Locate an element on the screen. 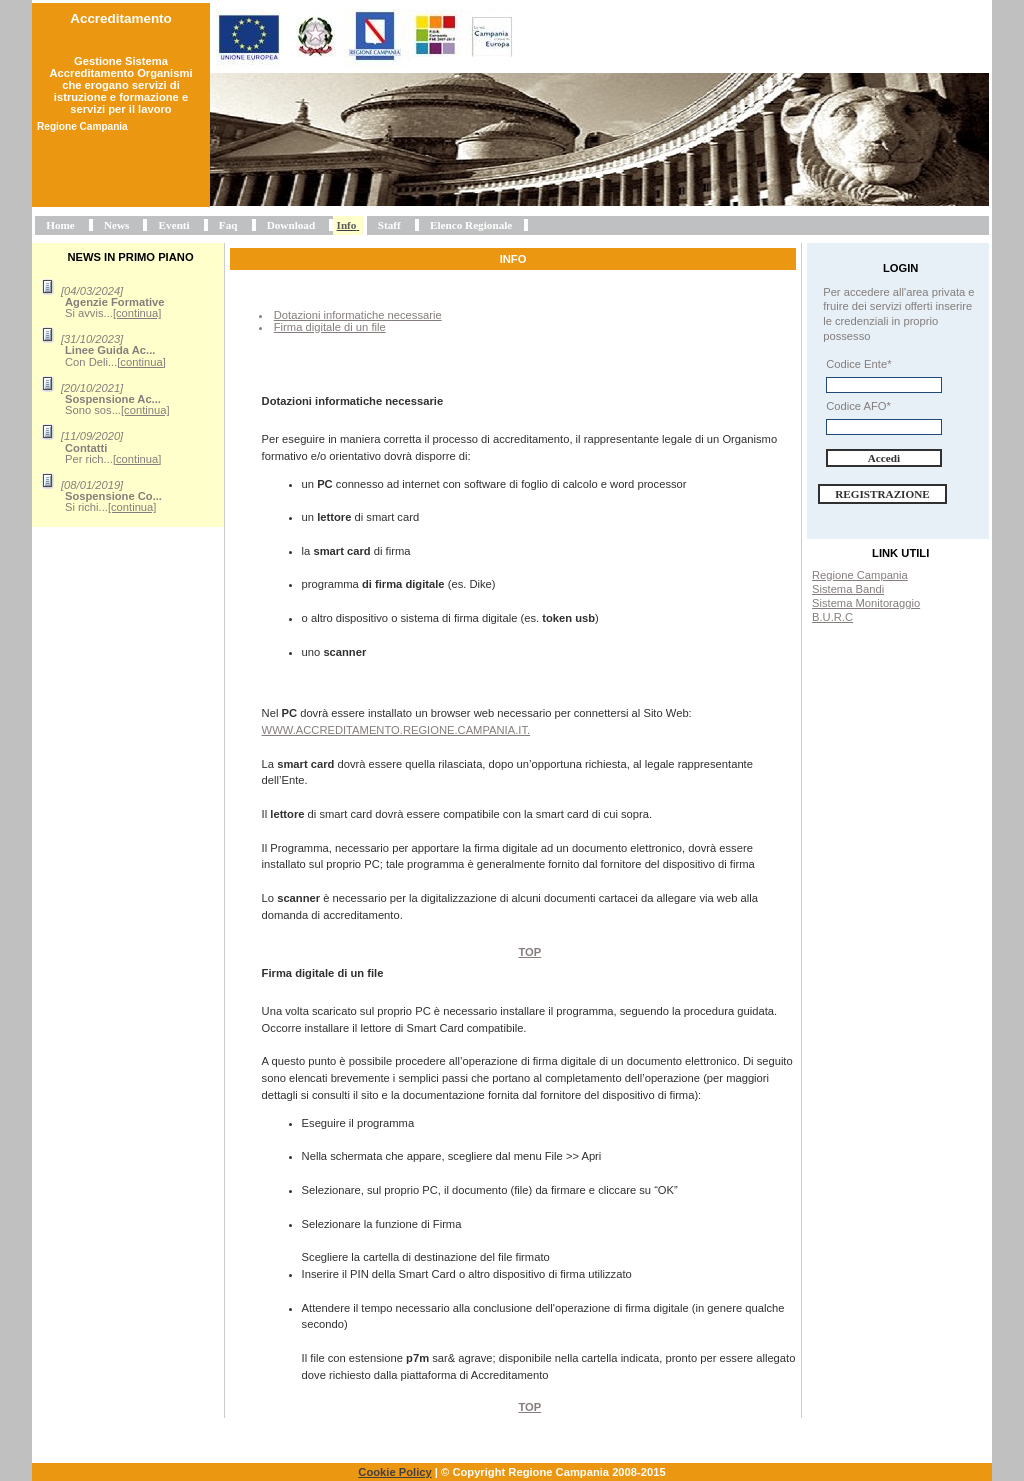 This screenshot has width=1024, height=1481. Regione Campania is located at coordinates (860, 575).